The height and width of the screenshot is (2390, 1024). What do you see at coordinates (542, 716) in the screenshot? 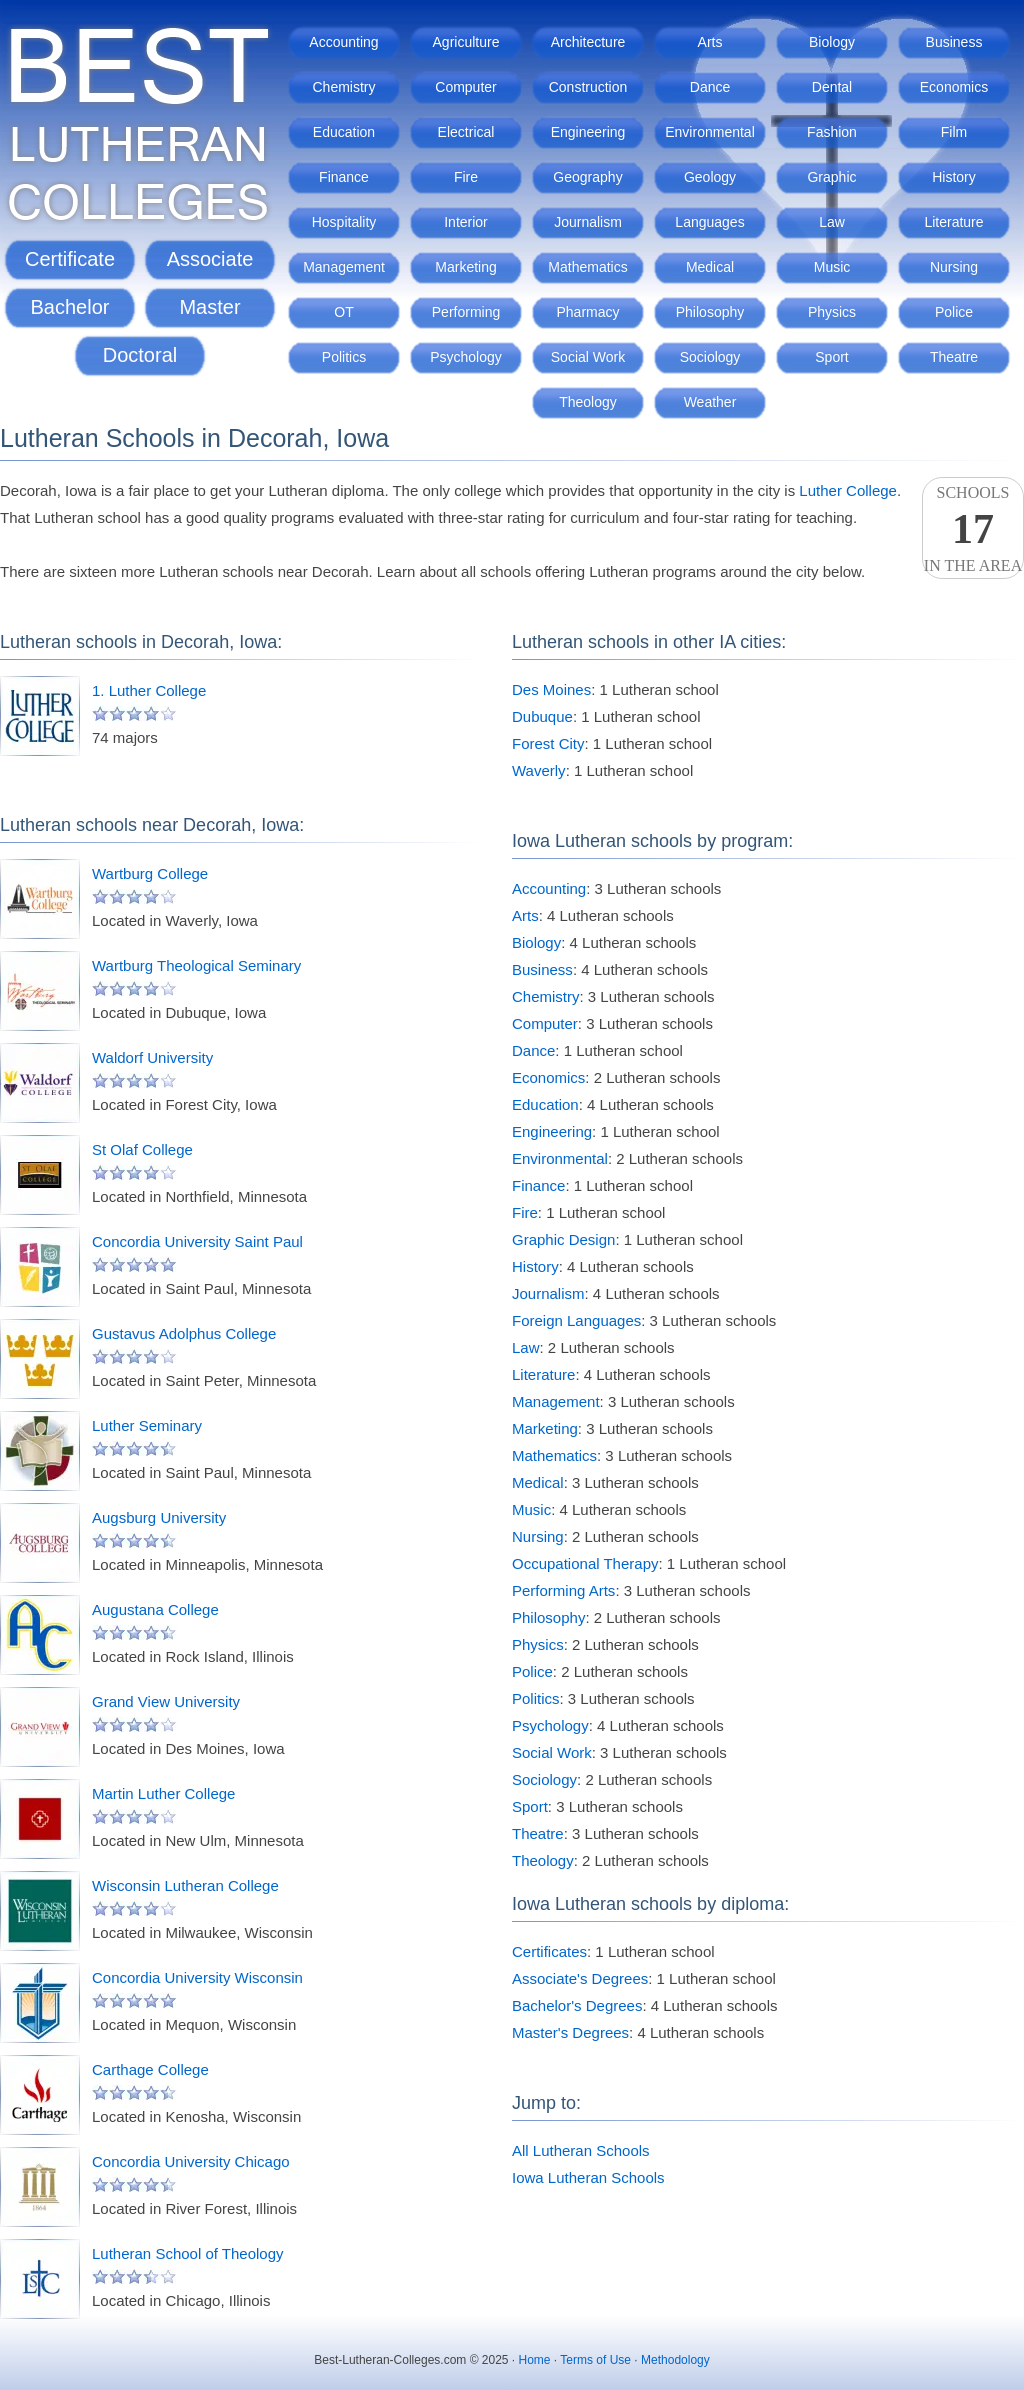
I see `Dubuque` at bounding box center [542, 716].